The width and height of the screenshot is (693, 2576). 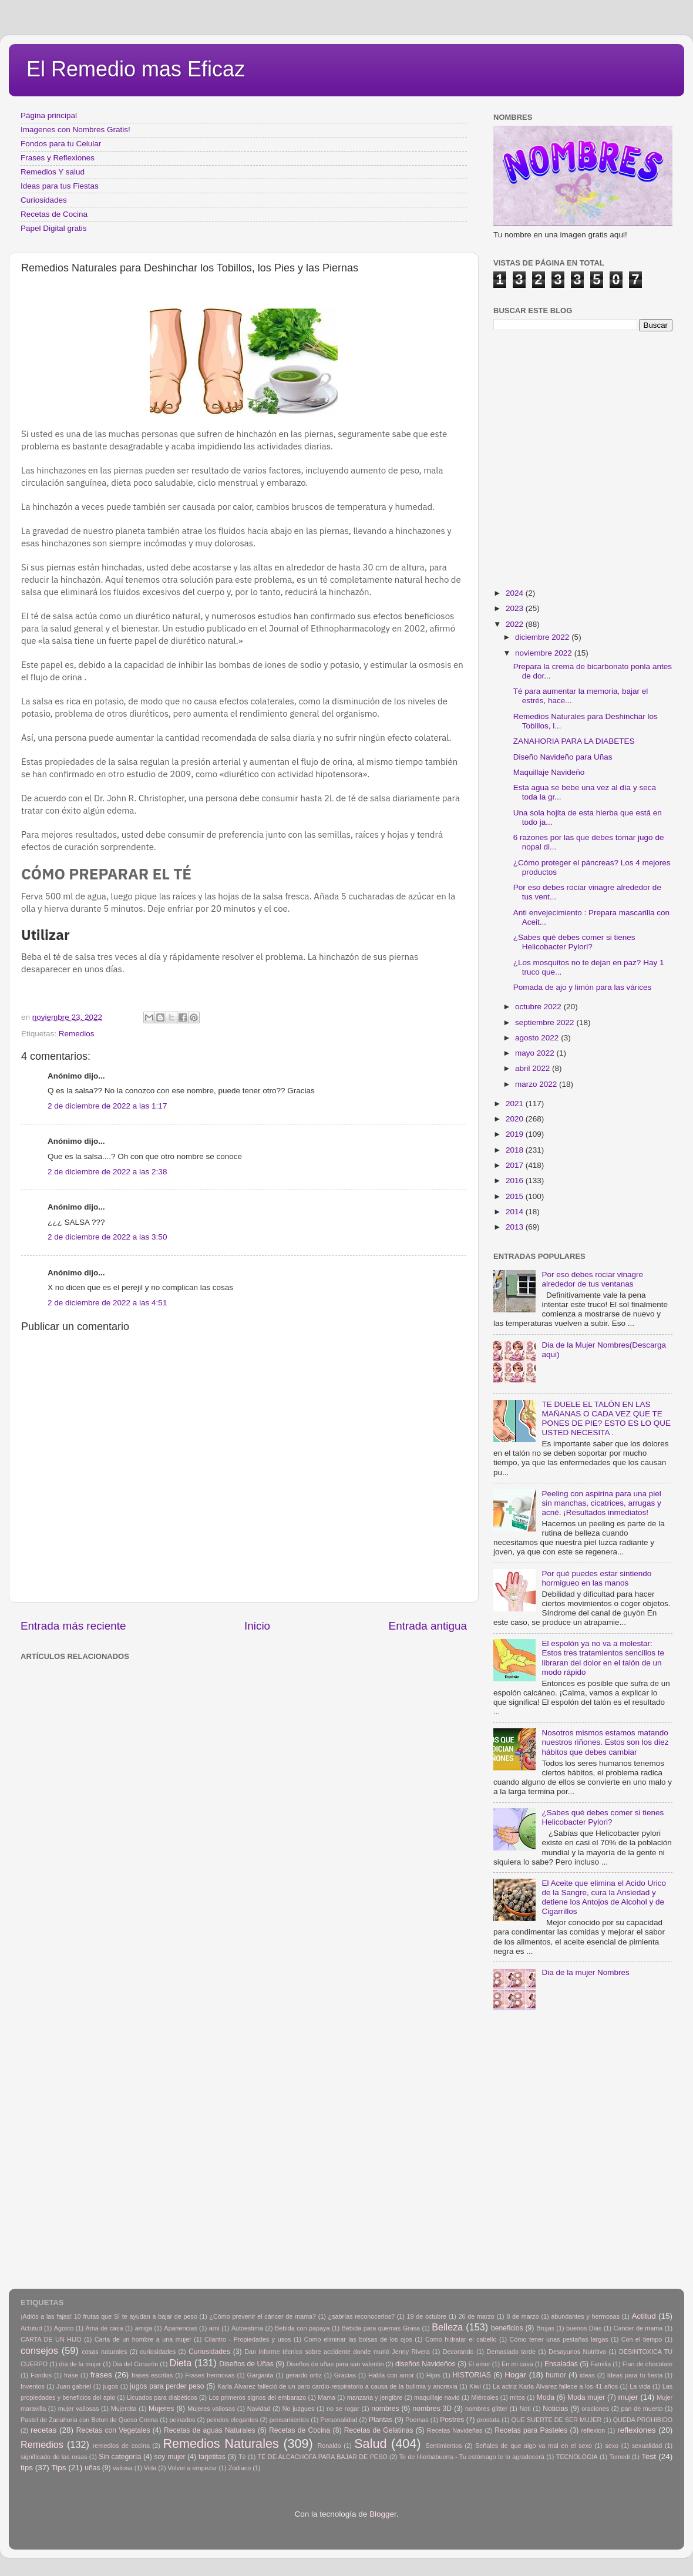 I want to click on No juzgues, so click(x=298, y=2408).